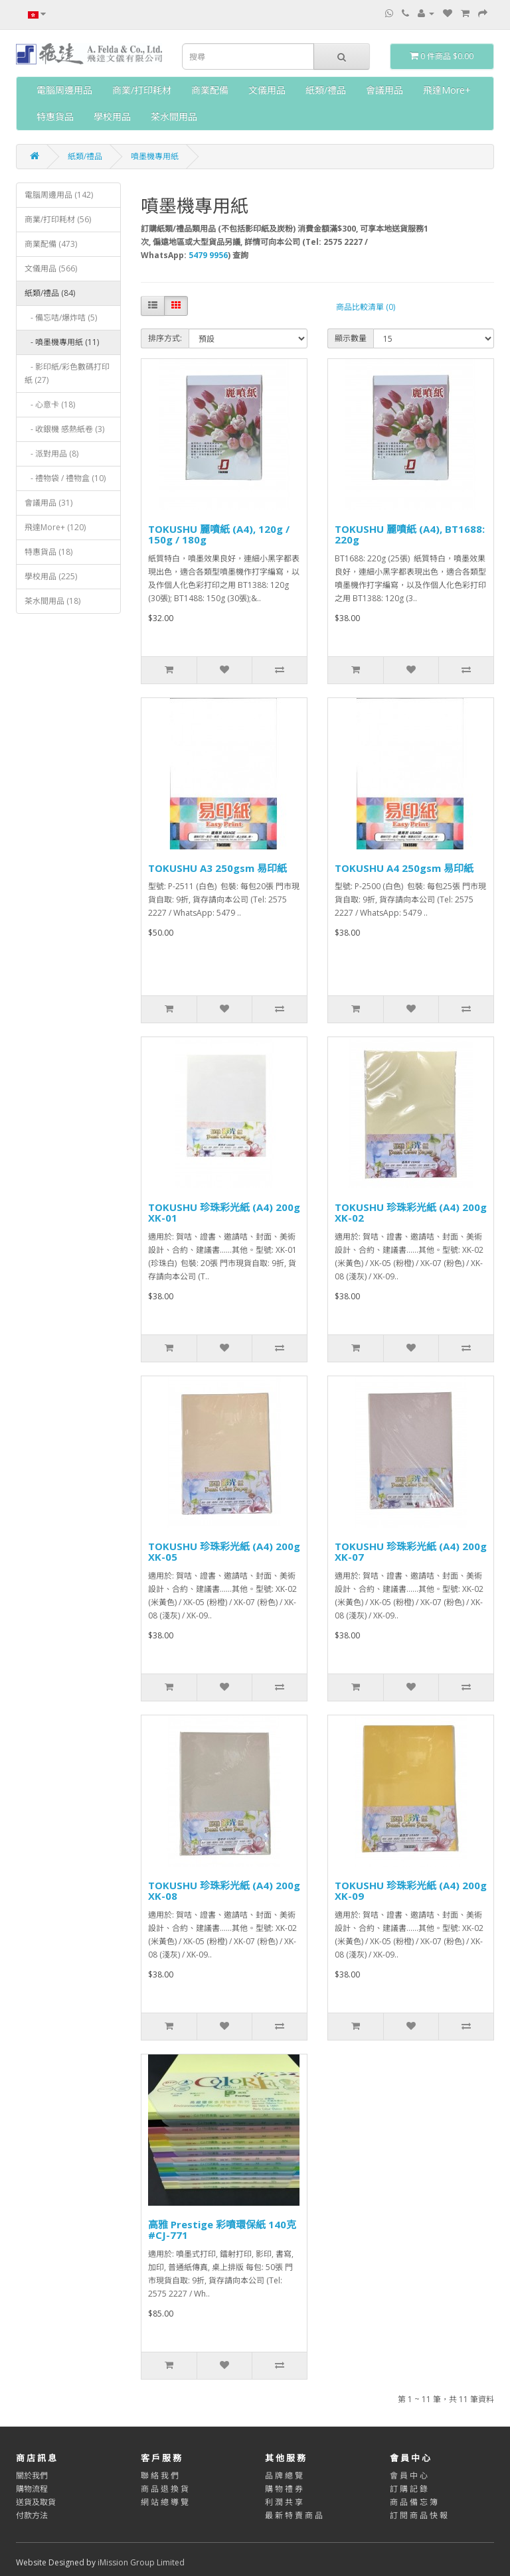 The width and height of the screenshot is (510, 2576). What do you see at coordinates (224, 1212) in the screenshot?
I see `TOKUSHU 珍珠彩光紙 (A4) 200g XK-01` at bounding box center [224, 1212].